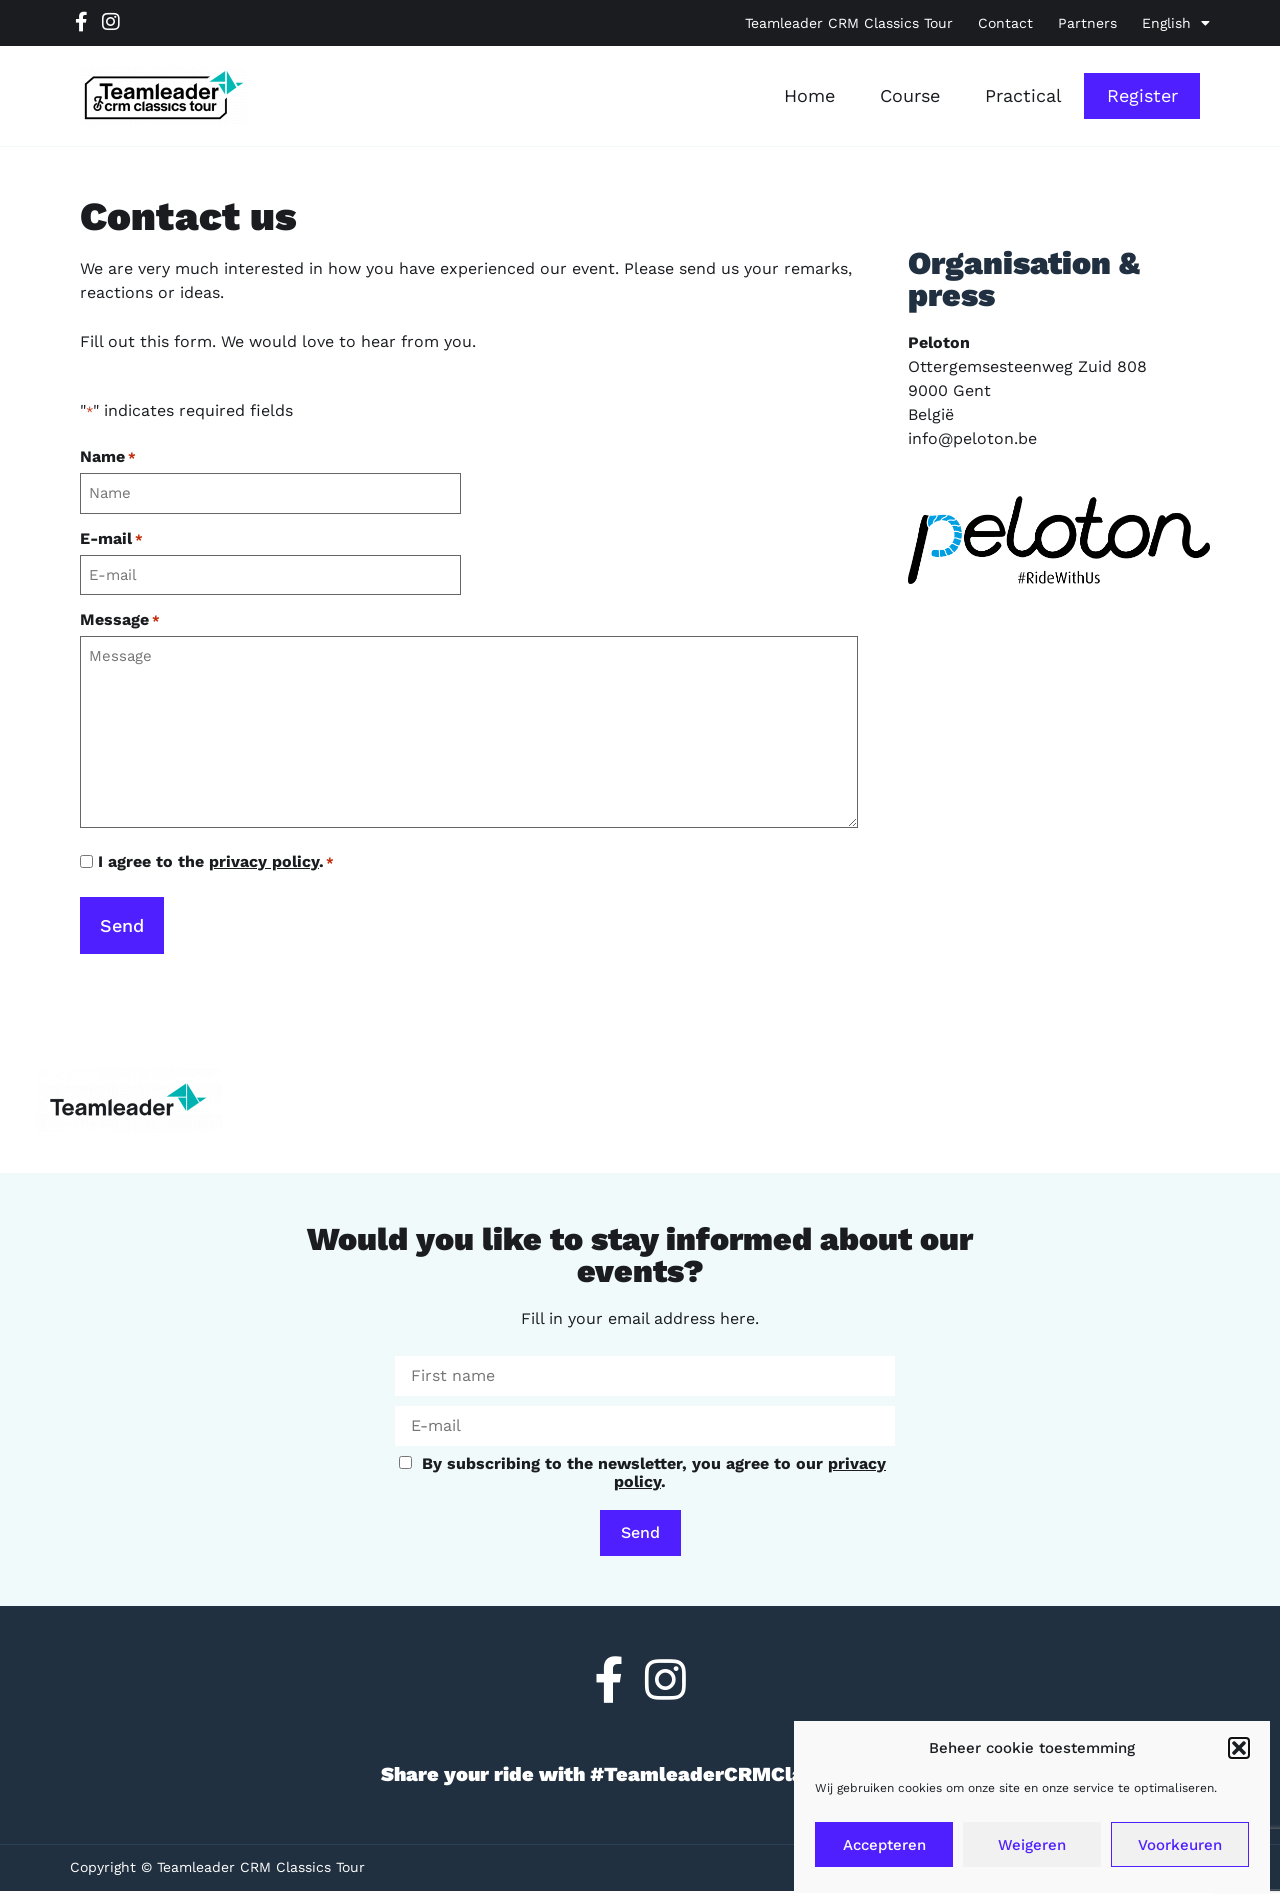  What do you see at coordinates (640, 1532) in the screenshot?
I see `Send` at bounding box center [640, 1532].